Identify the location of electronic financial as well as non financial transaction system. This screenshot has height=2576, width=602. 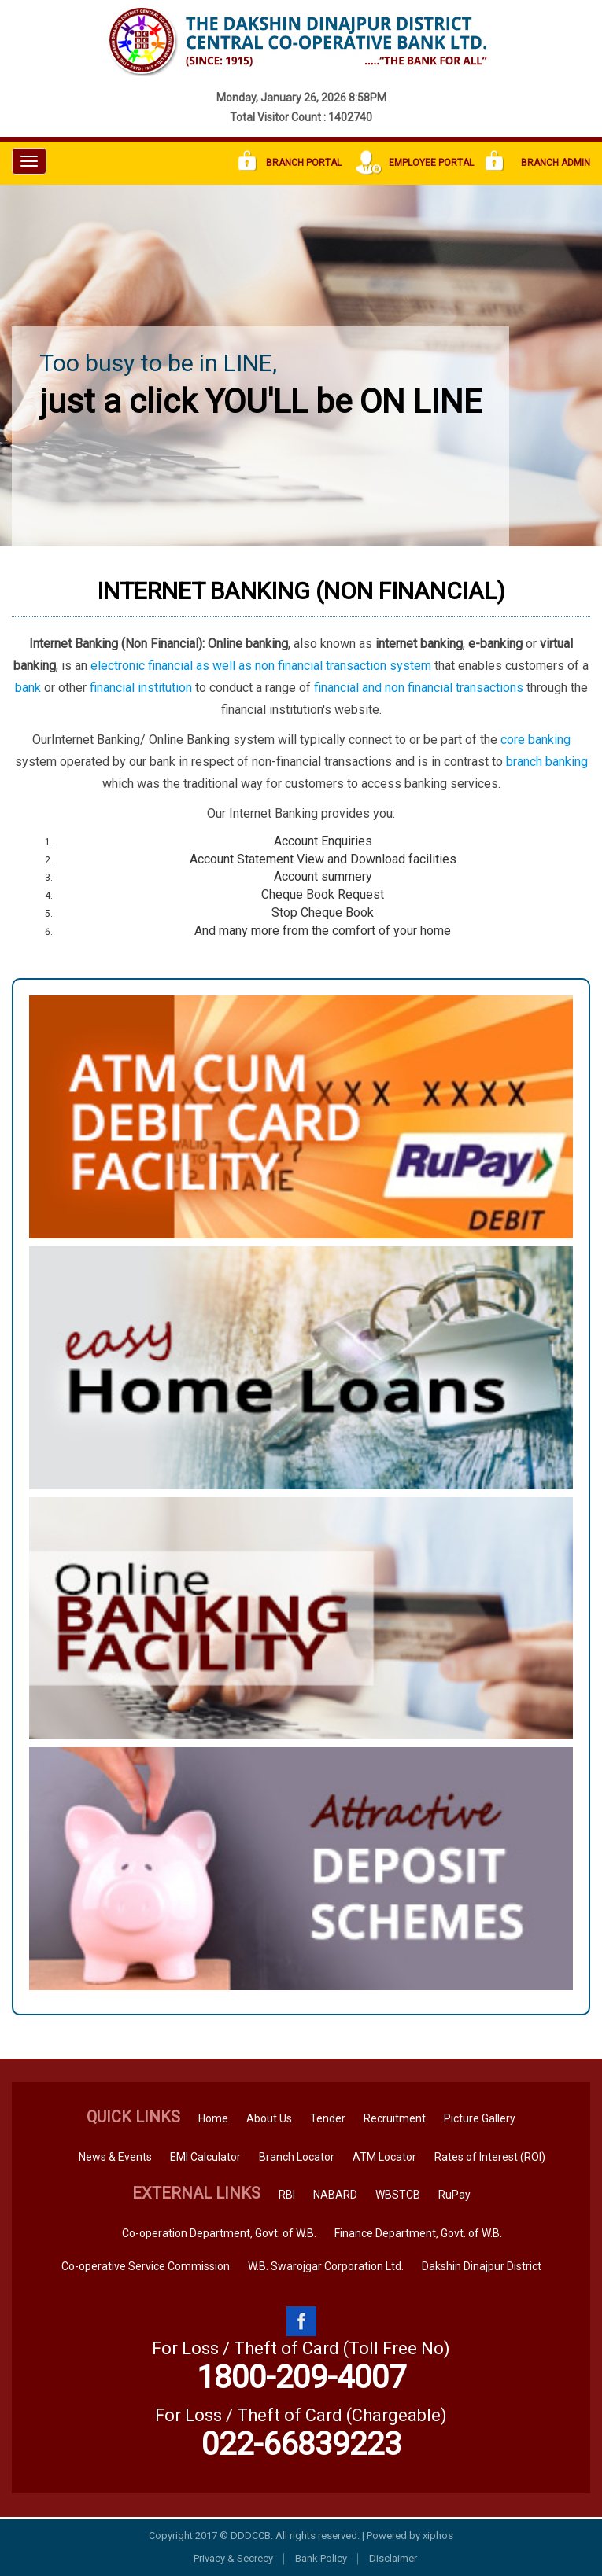
(260, 665).